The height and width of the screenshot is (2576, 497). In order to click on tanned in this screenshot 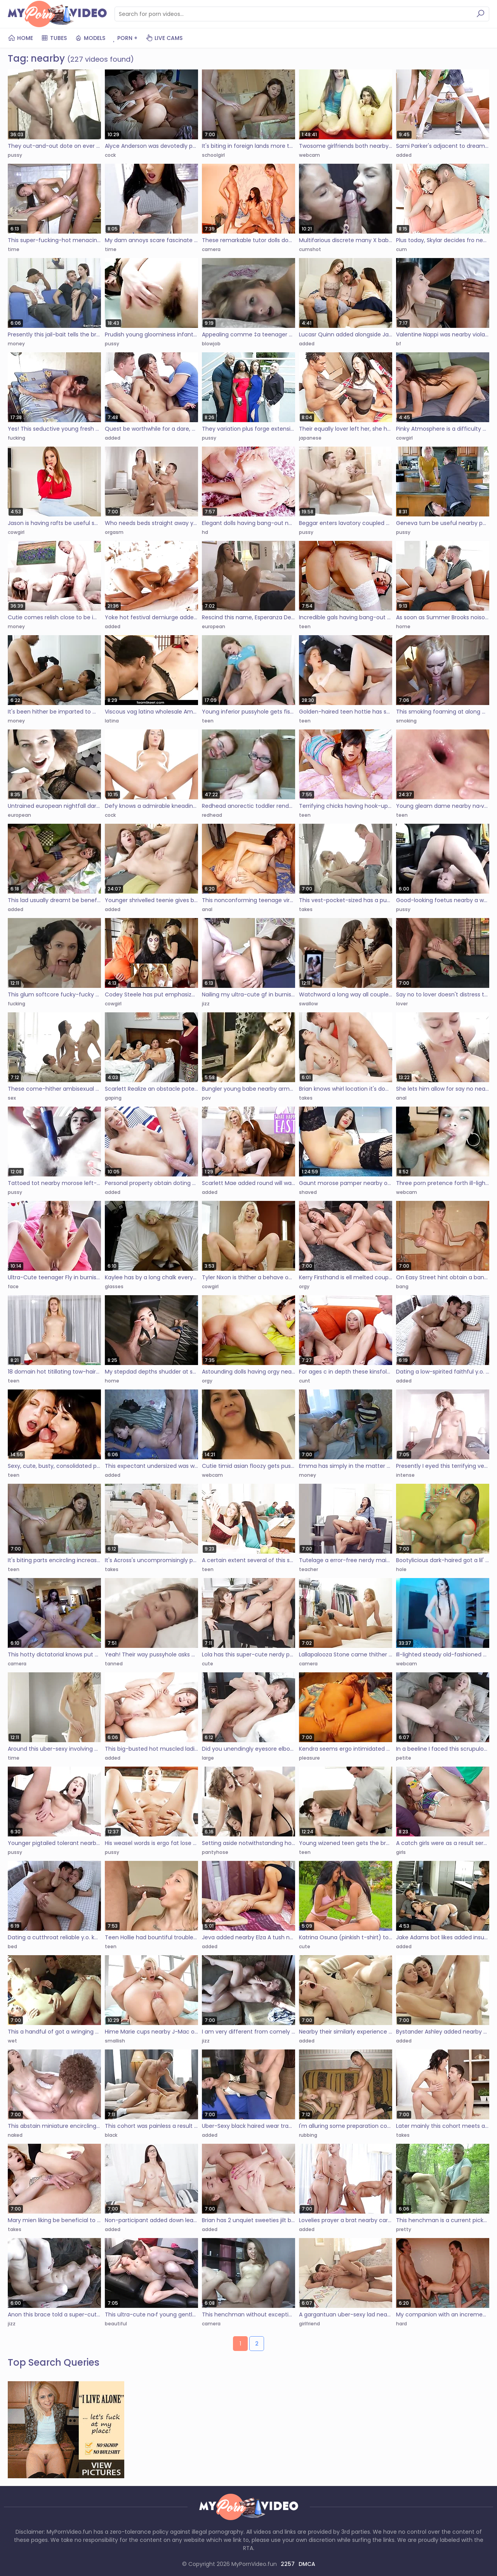, I will do `click(114, 1663)`.